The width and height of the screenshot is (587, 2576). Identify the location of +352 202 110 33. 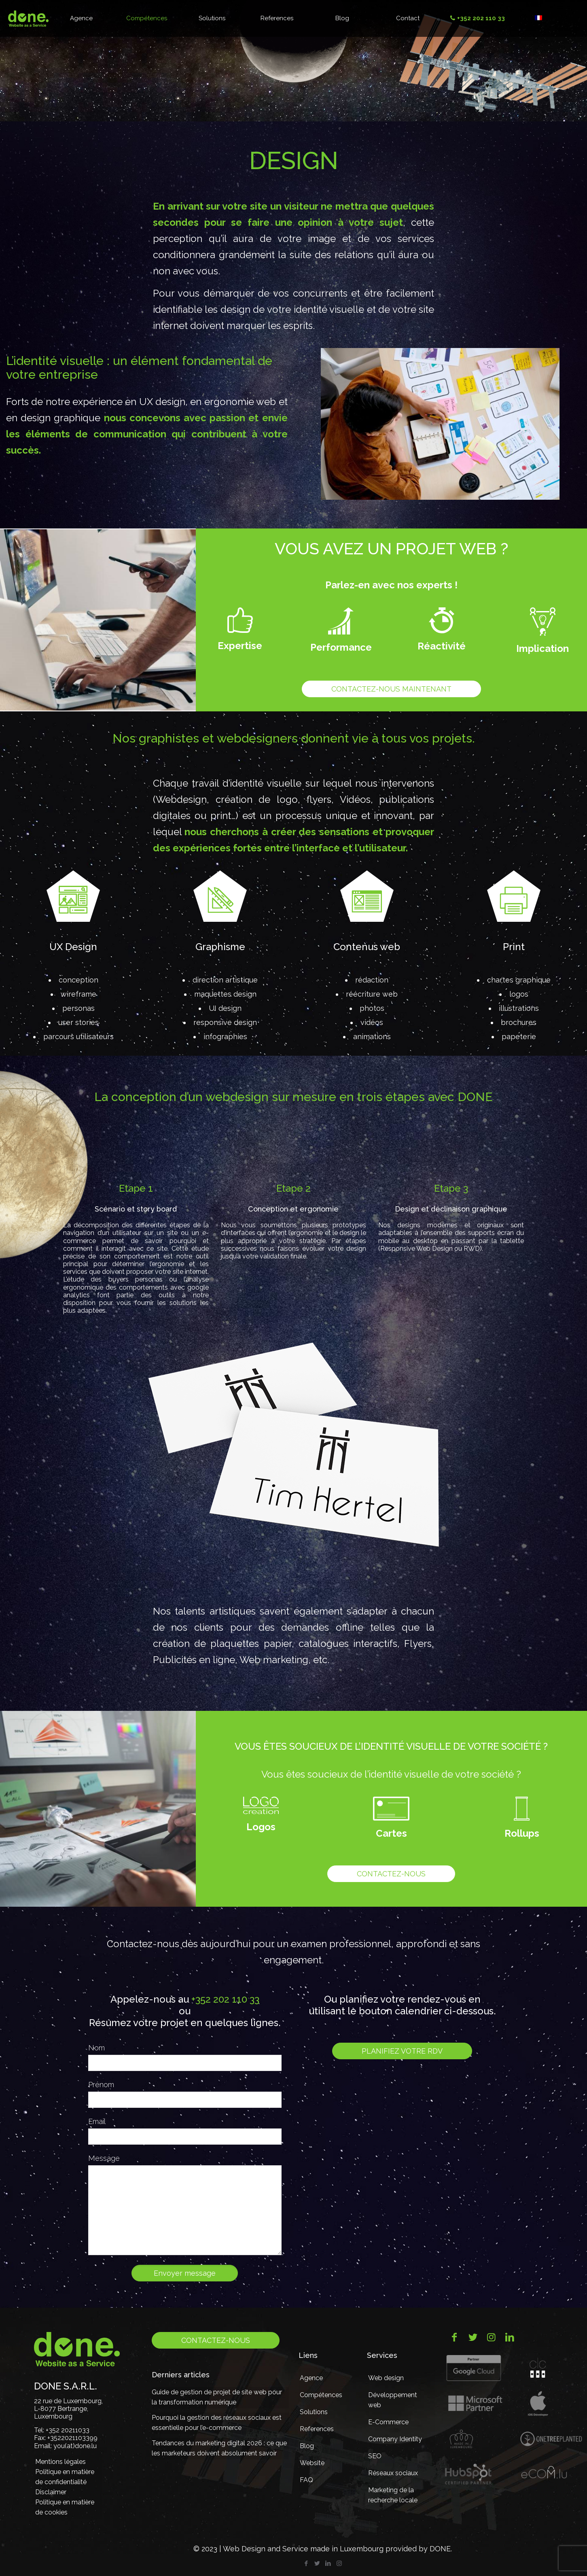
(225, 1999).